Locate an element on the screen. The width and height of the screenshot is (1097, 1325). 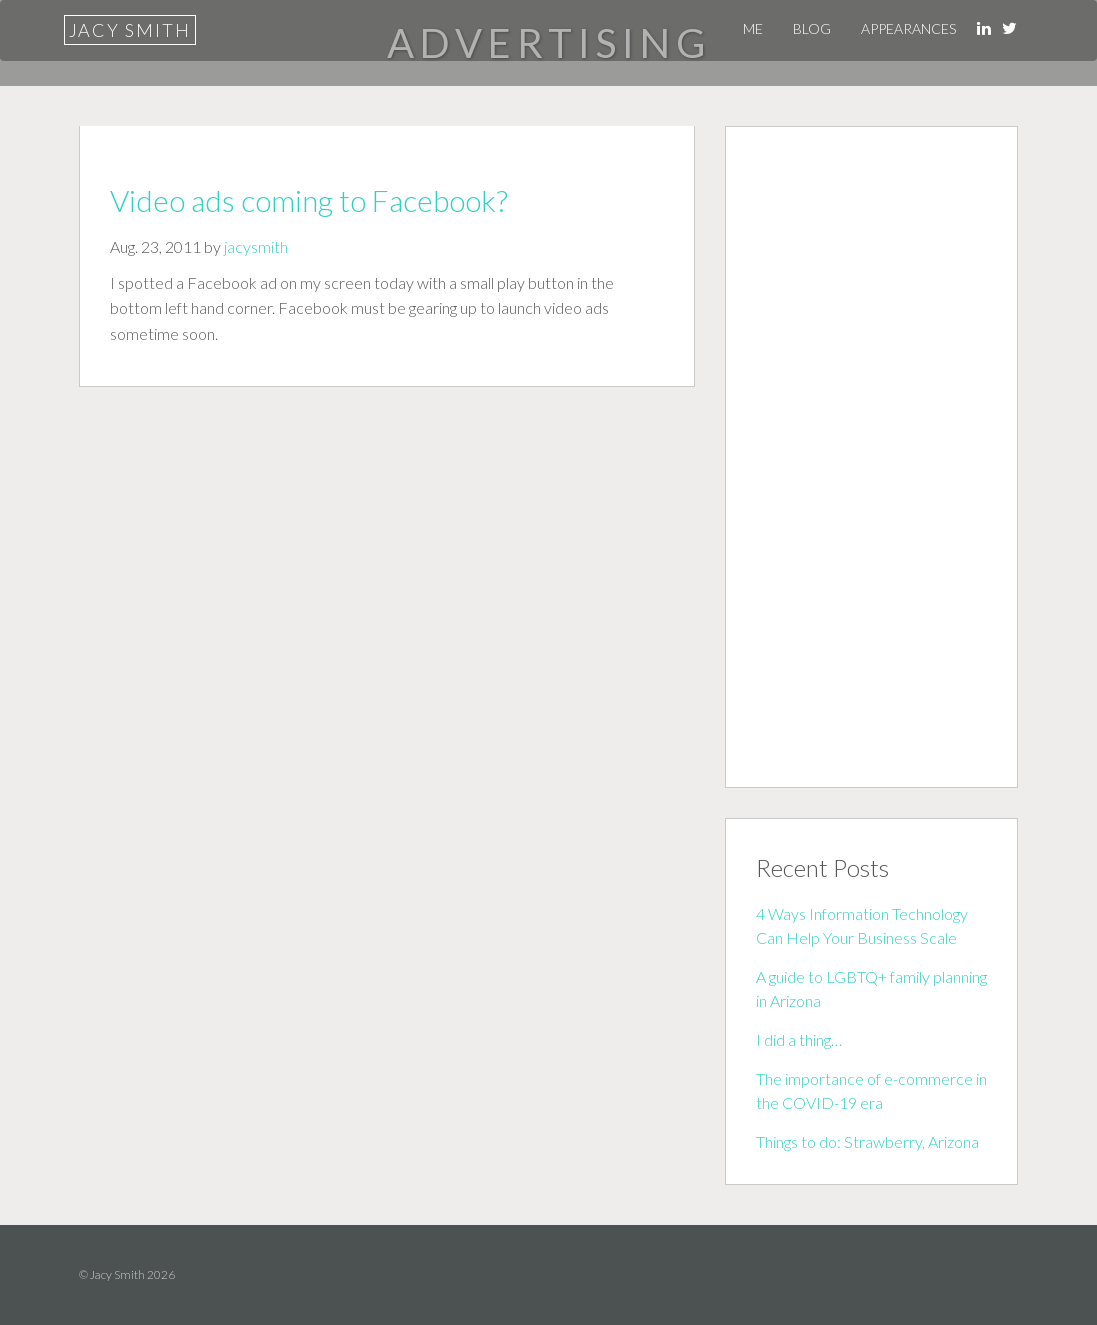
Jacy Smith is located at coordinates (130, 30).